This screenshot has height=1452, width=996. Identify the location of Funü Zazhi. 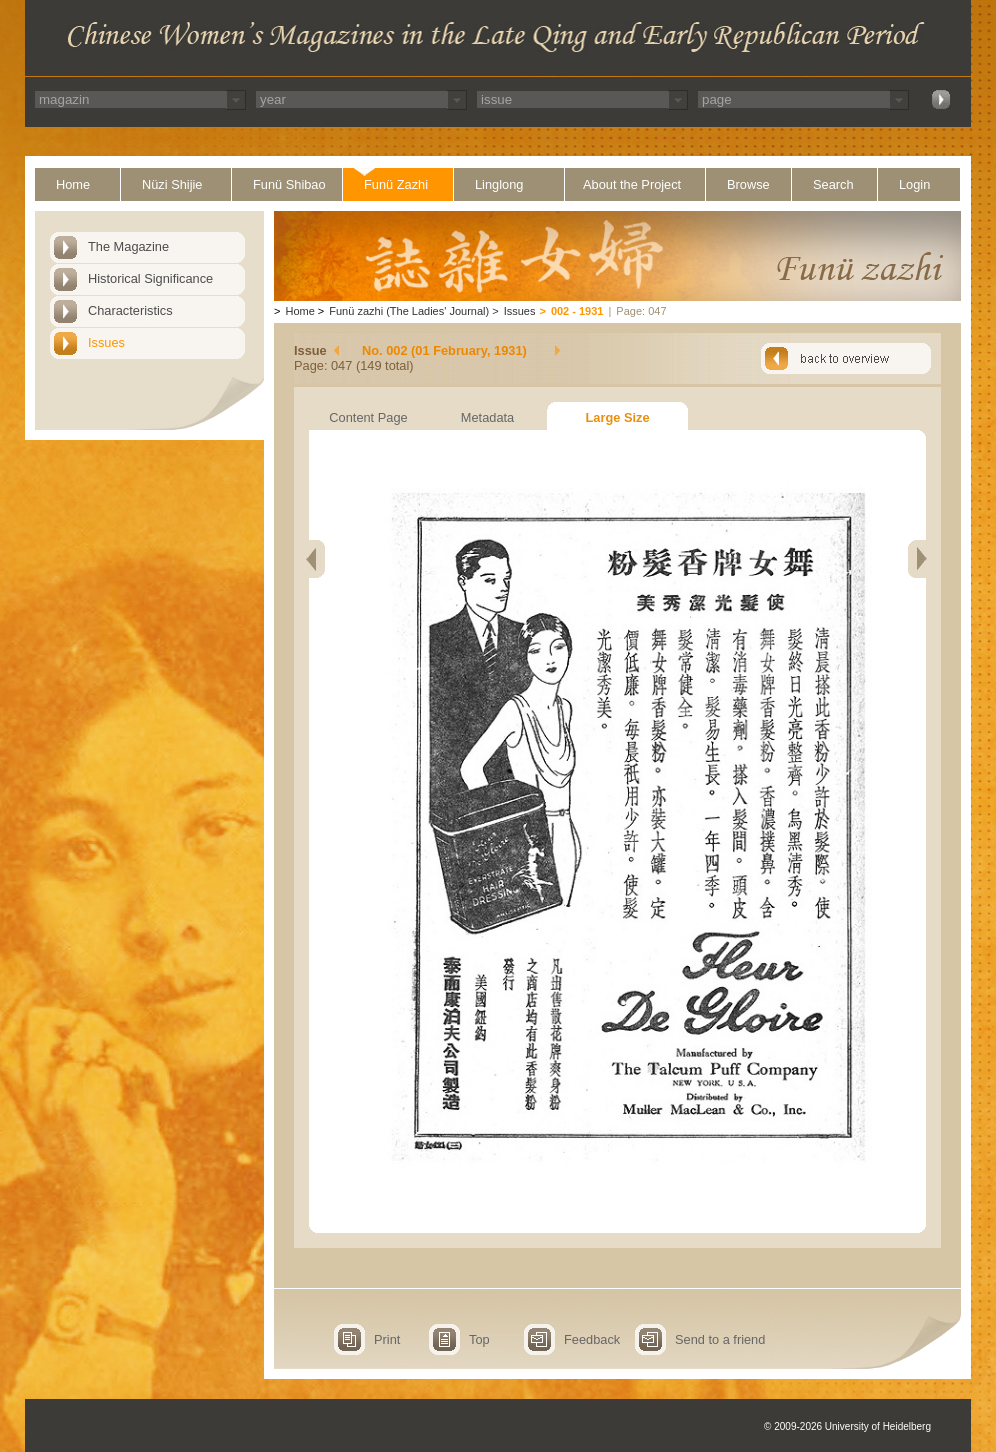
(396, 184).